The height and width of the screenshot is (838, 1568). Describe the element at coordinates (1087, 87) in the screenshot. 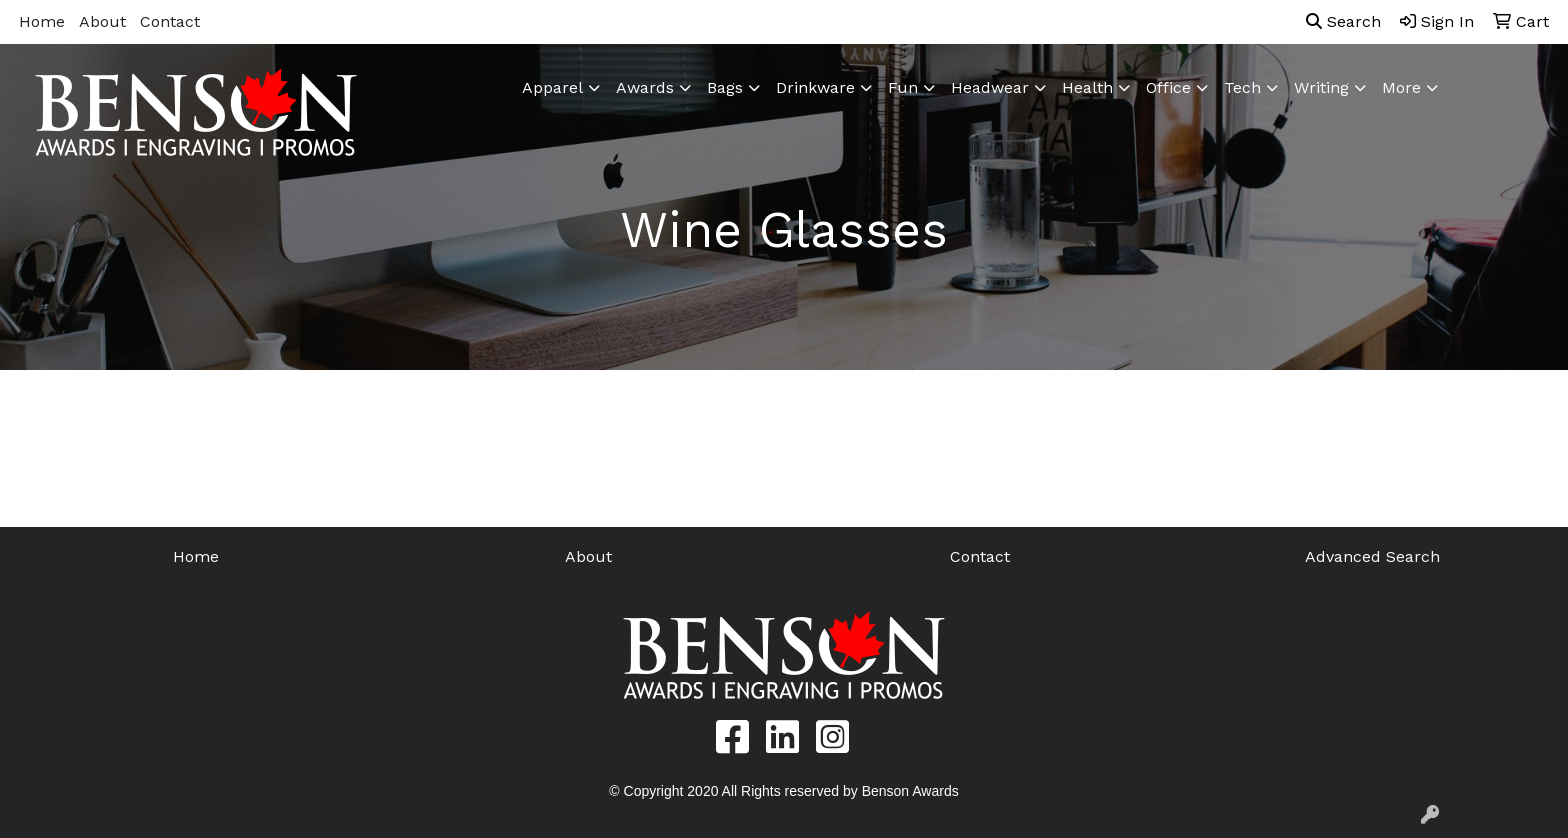

I see `Health [button]` at that location.